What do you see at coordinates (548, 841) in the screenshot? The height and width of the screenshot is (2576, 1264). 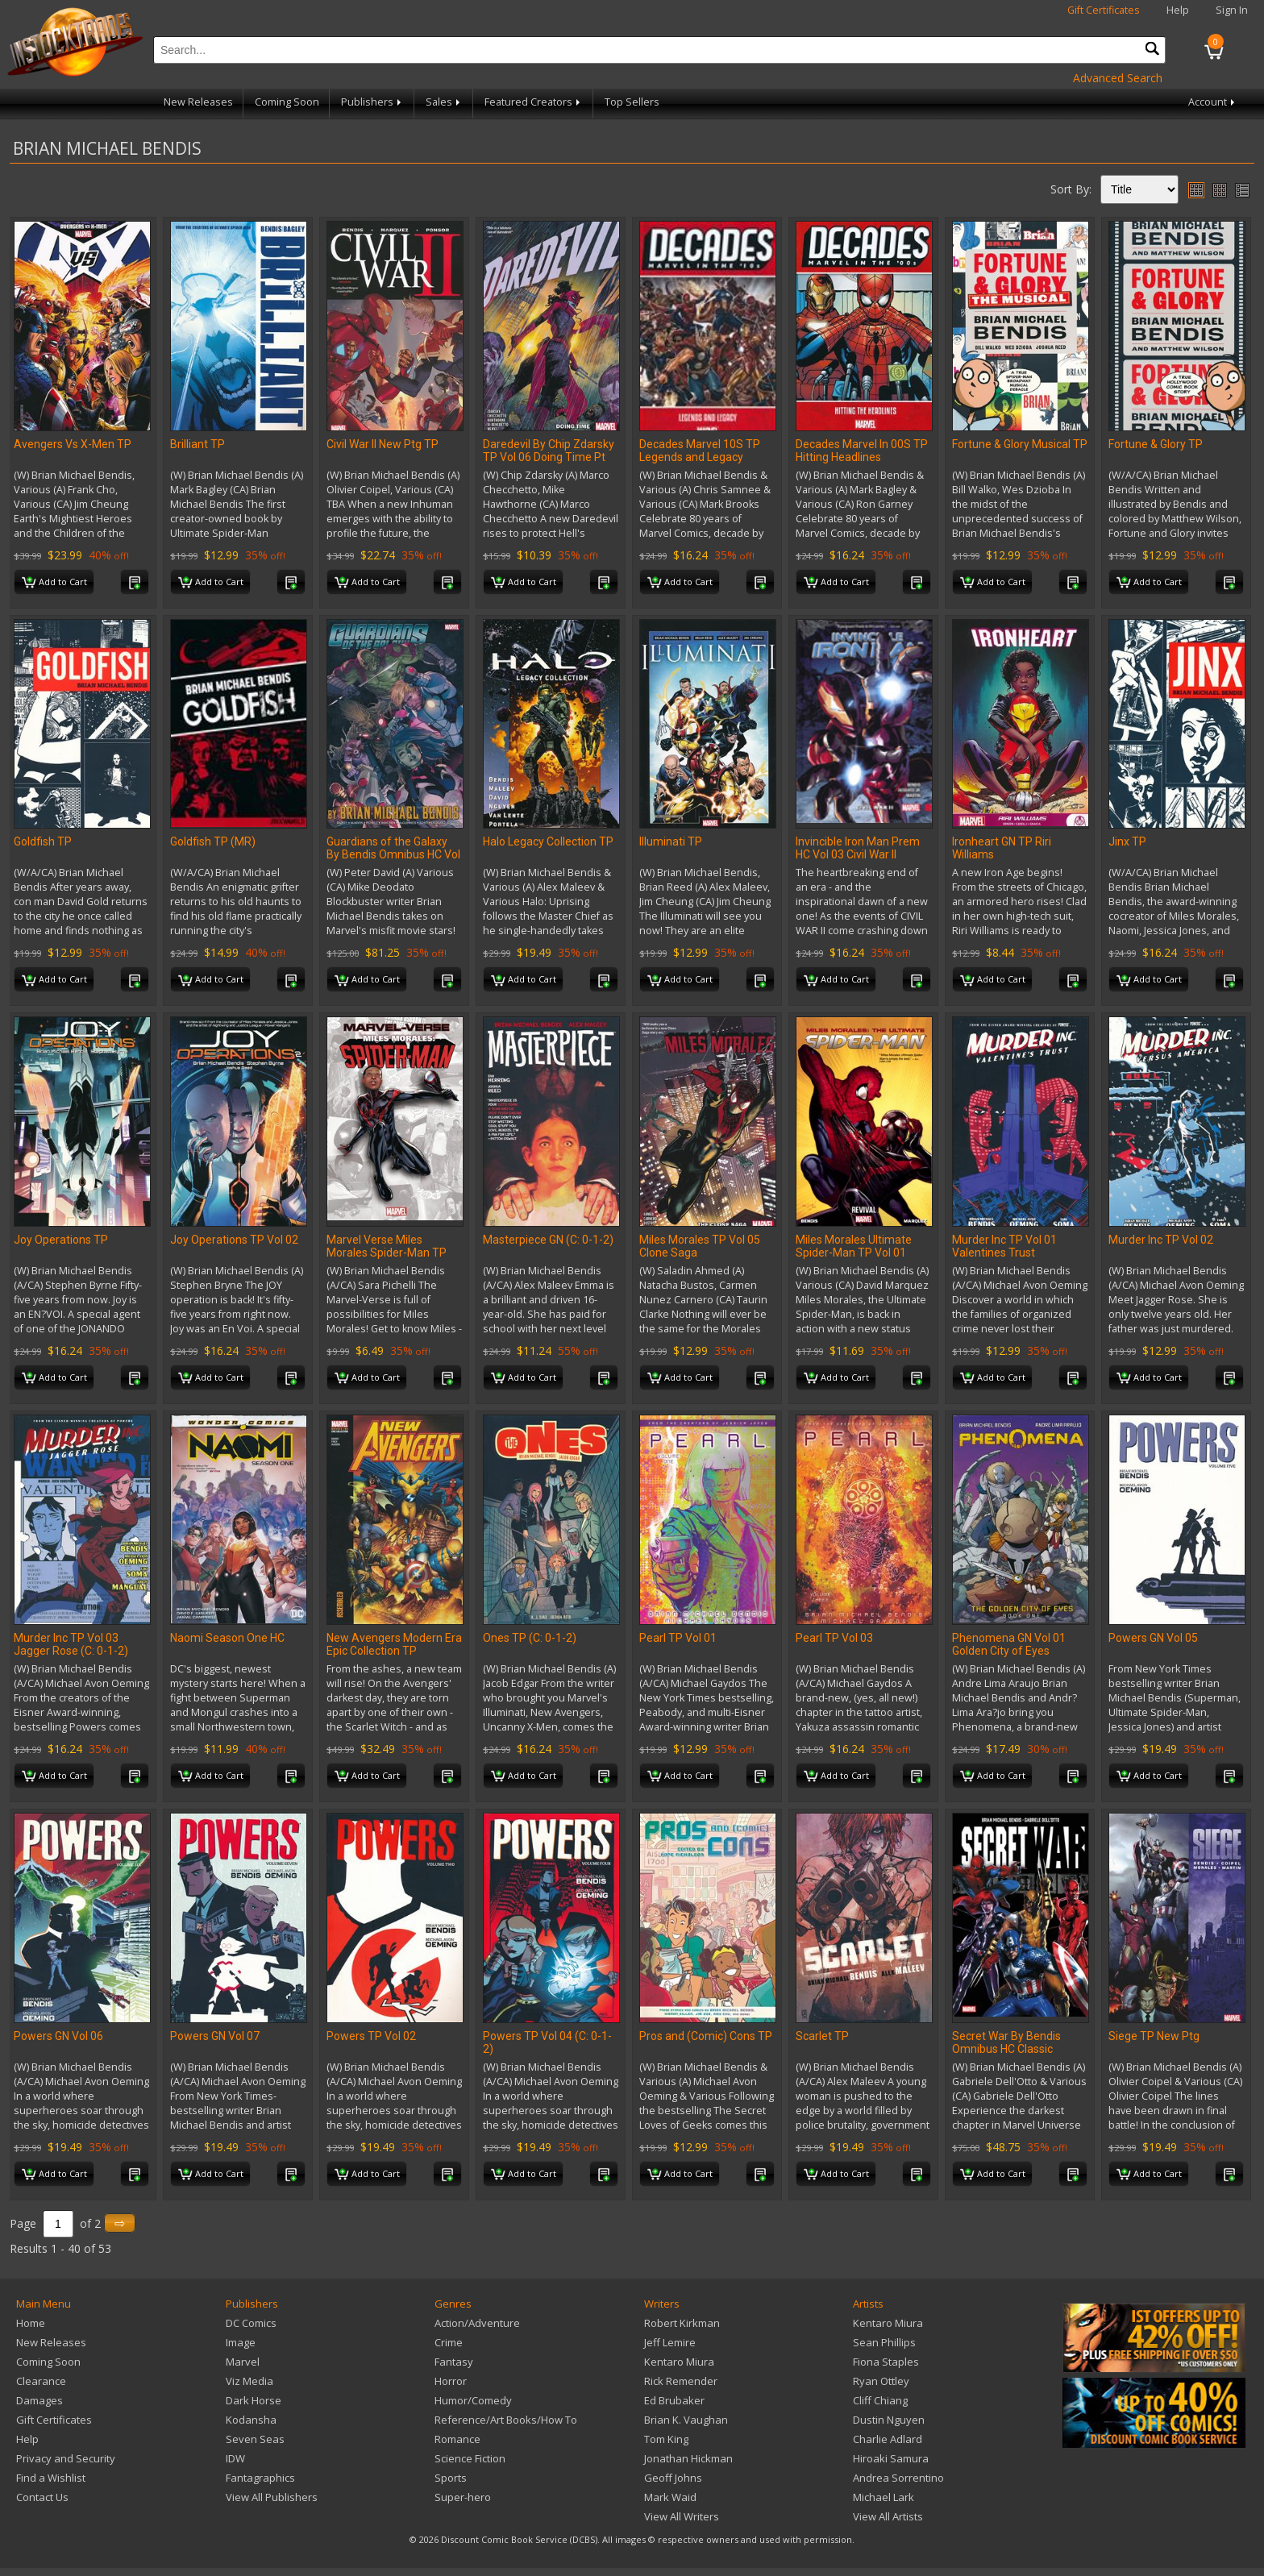 I see `Halo Legacy Collection TP` at bounding box center [548, 841].